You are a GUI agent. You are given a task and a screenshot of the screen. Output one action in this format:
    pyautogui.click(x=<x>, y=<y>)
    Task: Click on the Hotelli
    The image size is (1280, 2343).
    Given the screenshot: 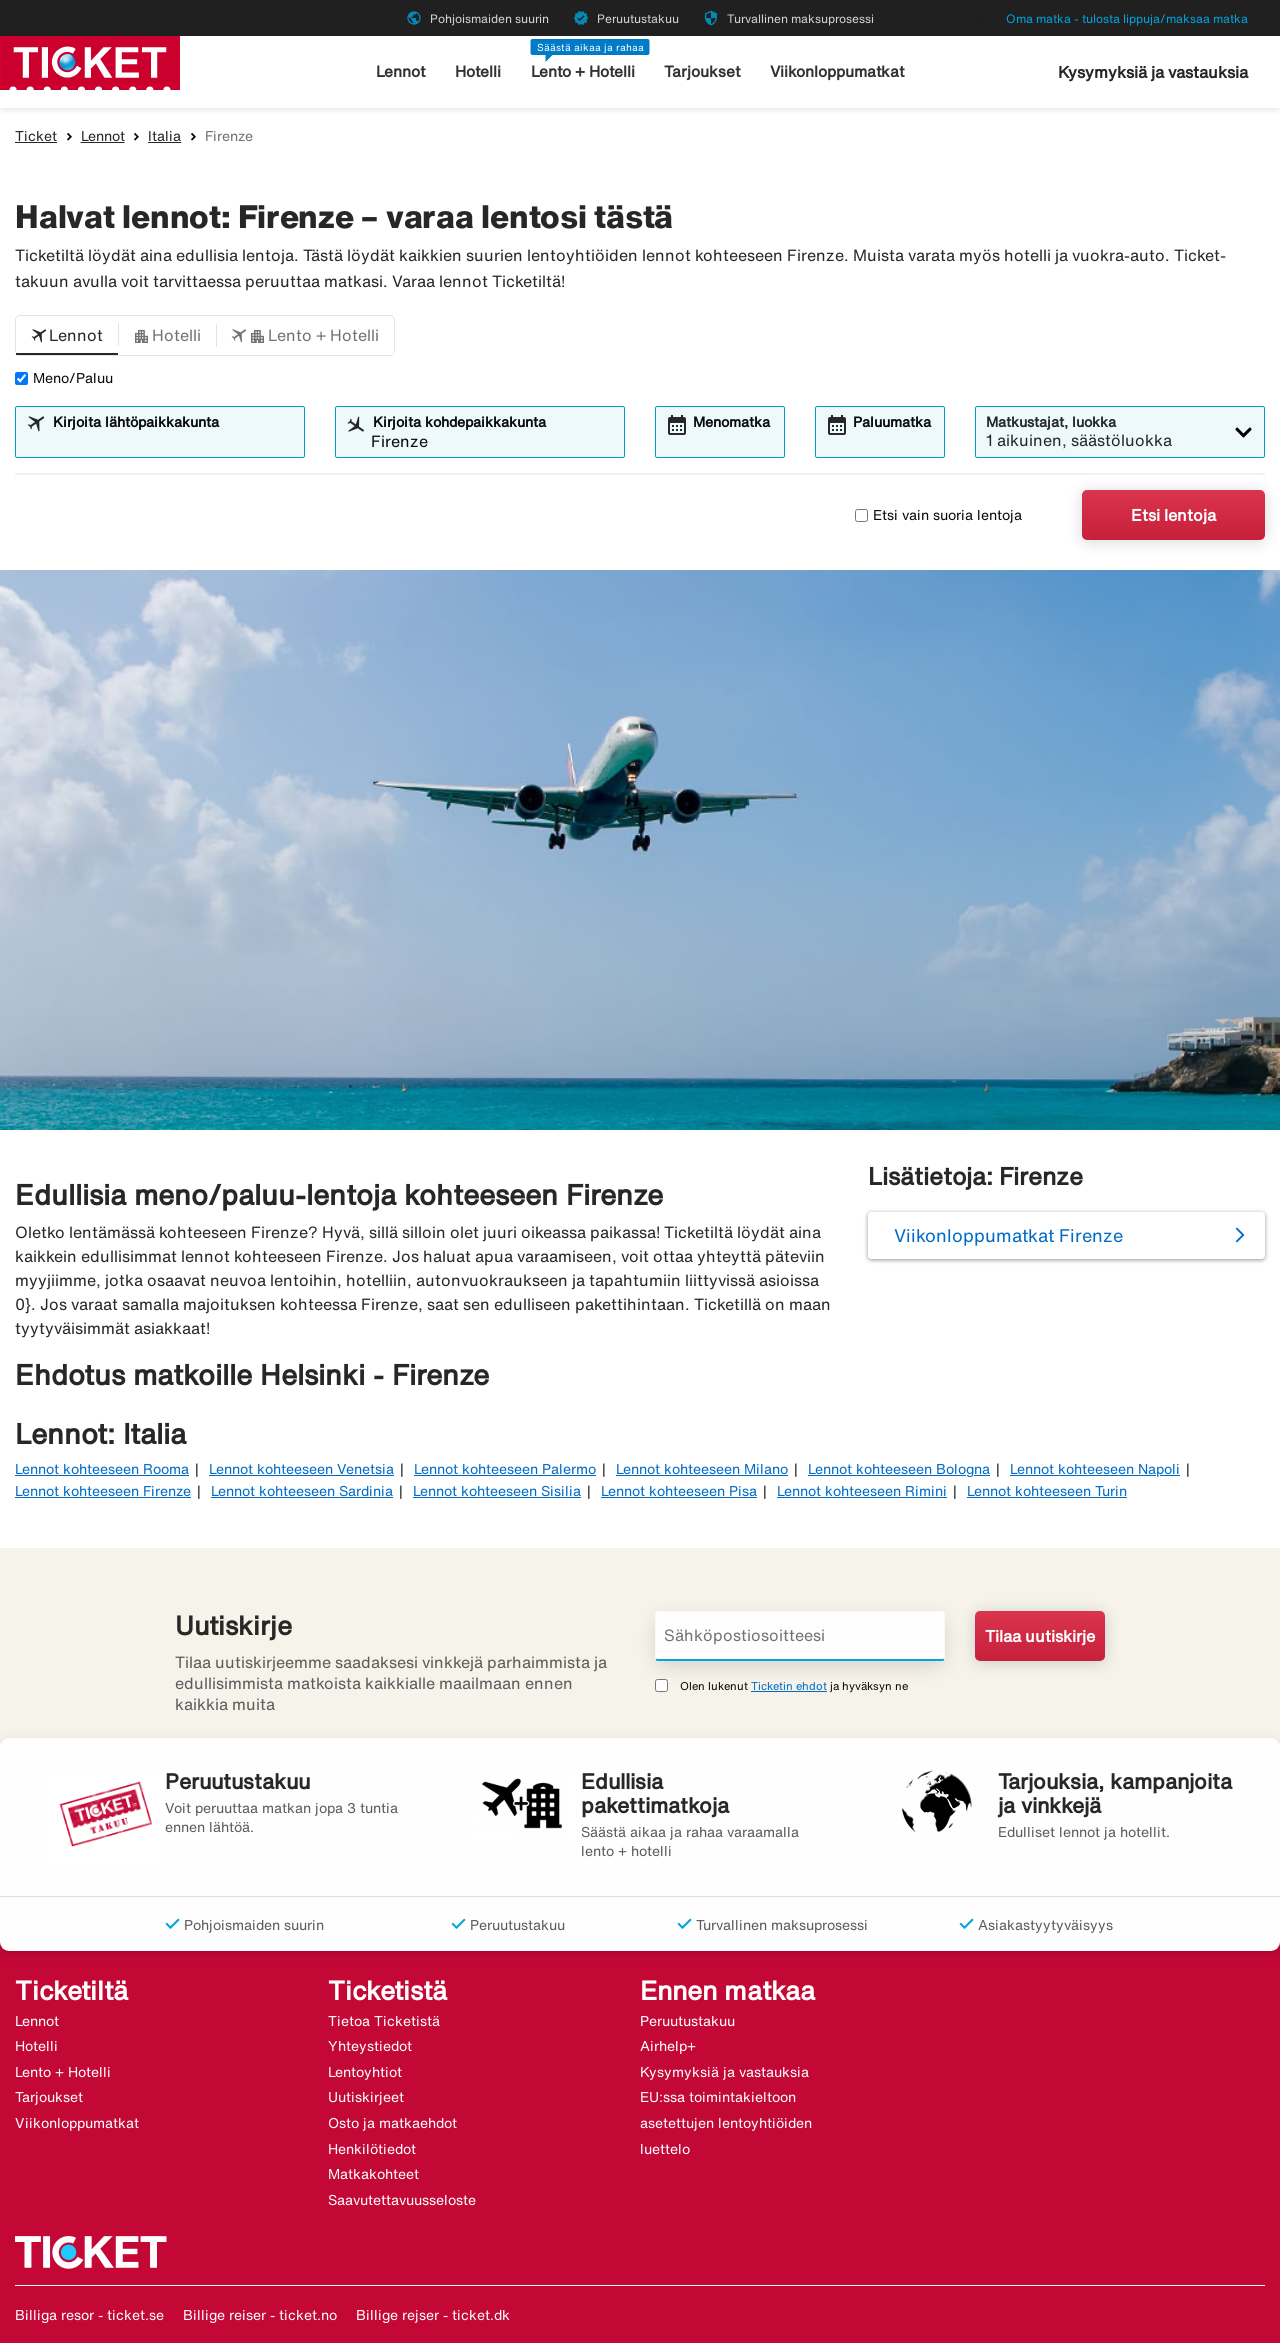 What is the action you would take?
    pyautogui.click(x=479, y=71)
    